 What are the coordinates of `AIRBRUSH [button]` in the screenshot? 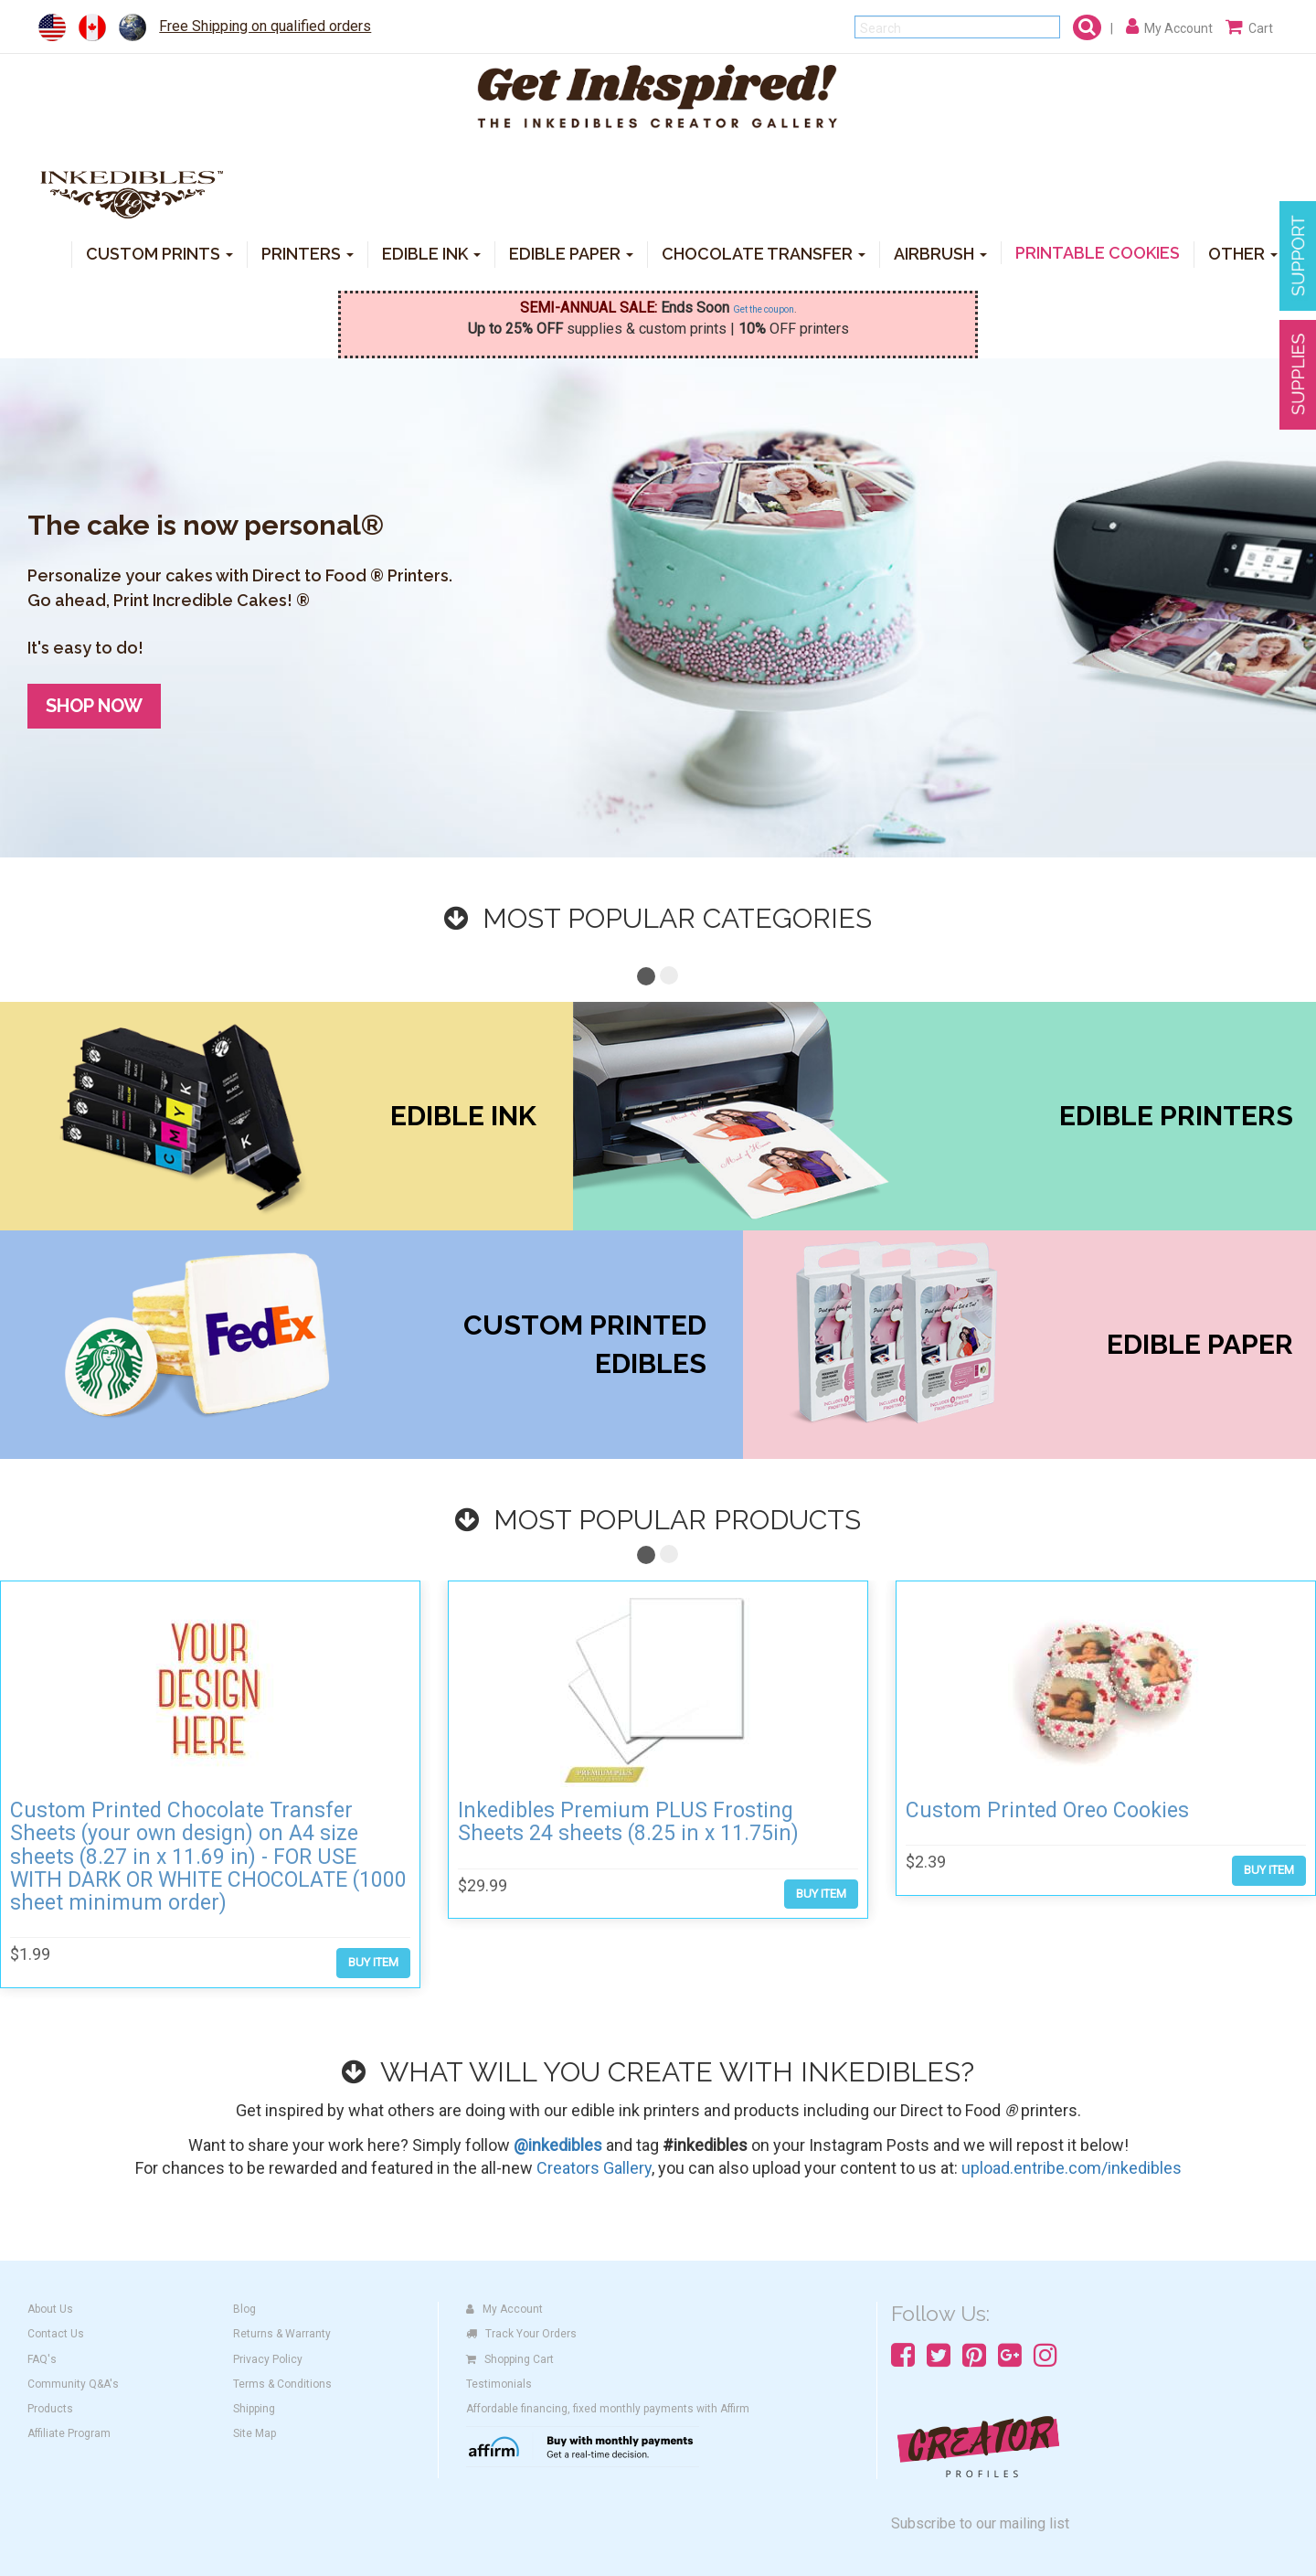 It's located at (940, 252).